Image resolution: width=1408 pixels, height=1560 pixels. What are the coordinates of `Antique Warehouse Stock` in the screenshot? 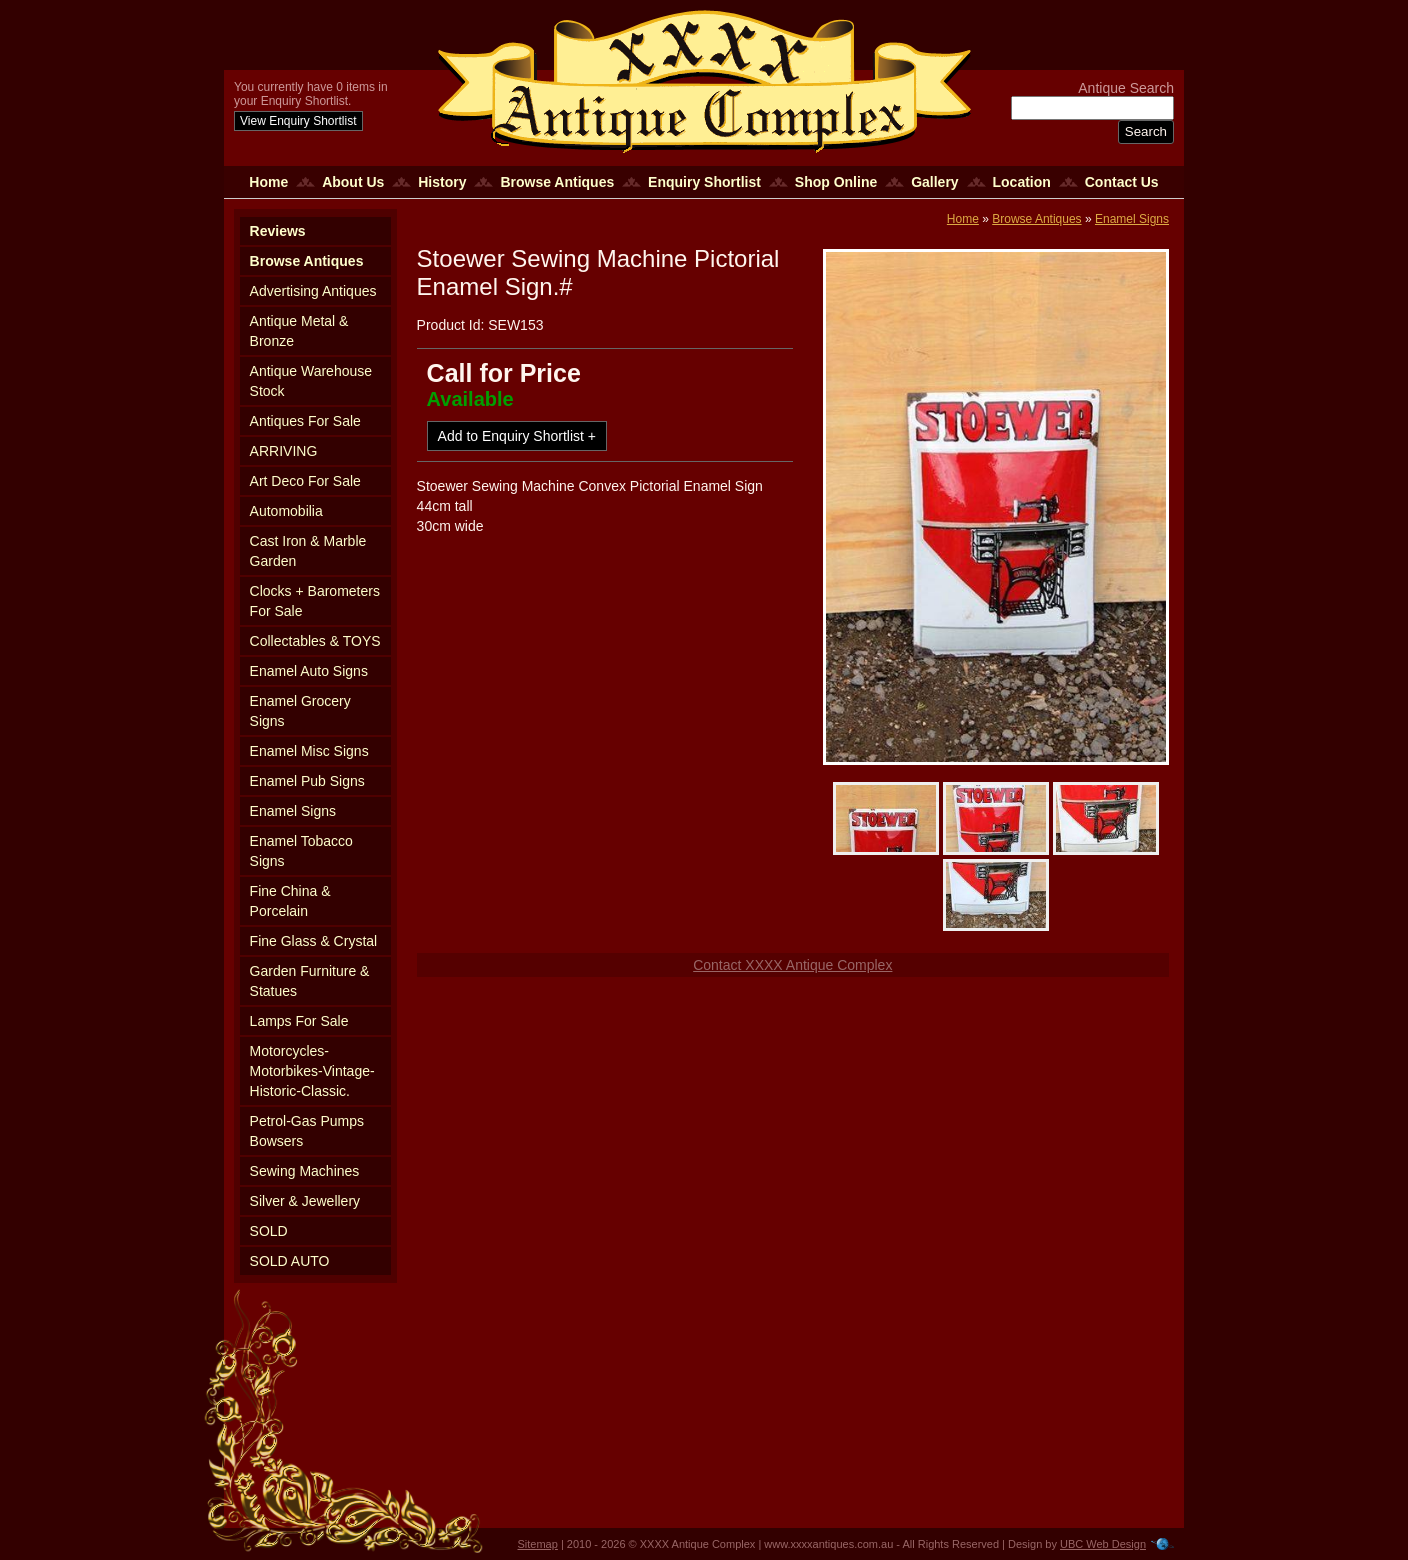 It's located at (311, 381).